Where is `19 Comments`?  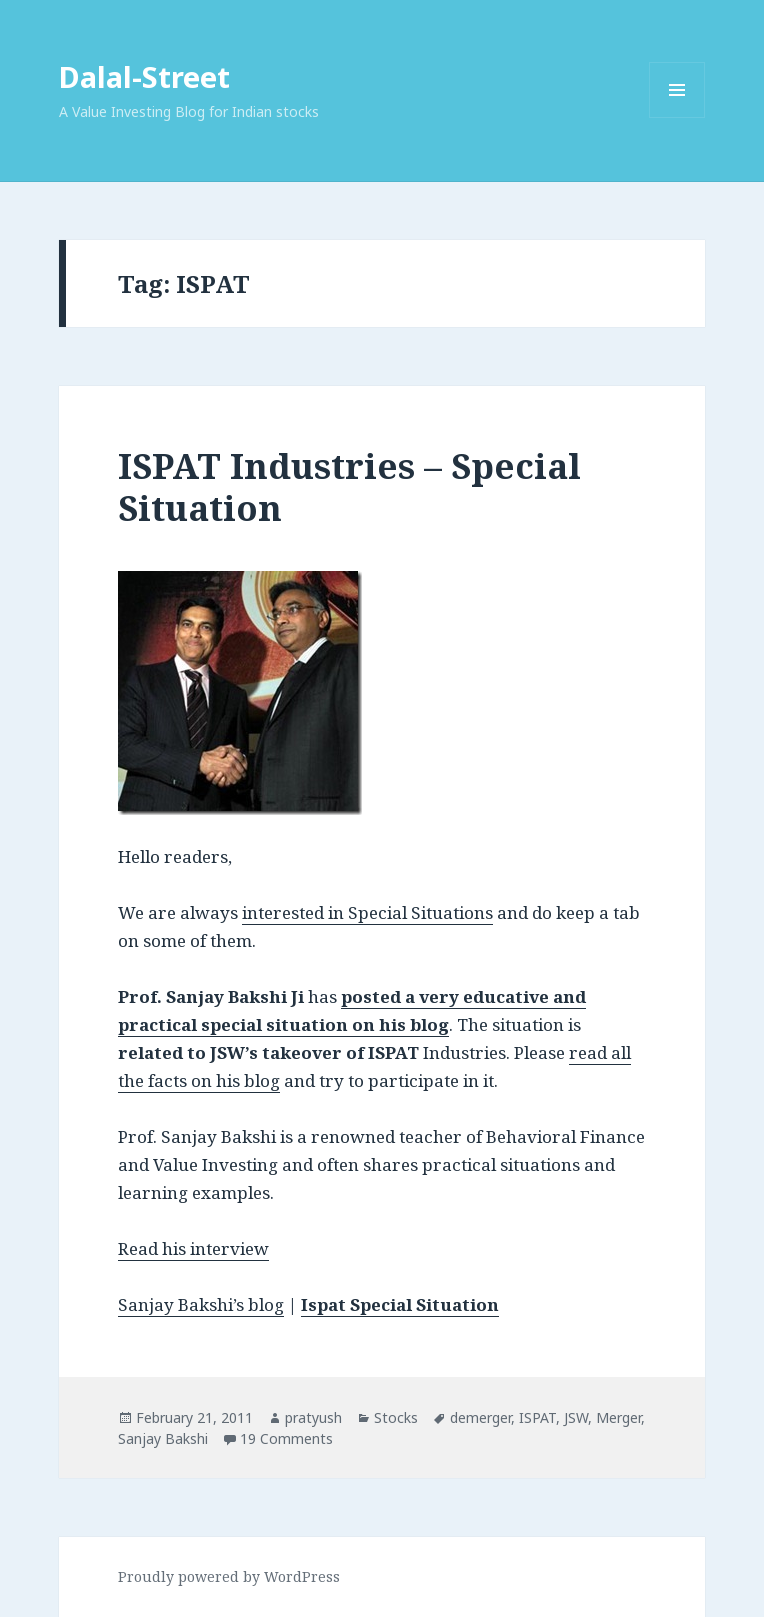 19 Comments is located at coordinates (286, 1438).